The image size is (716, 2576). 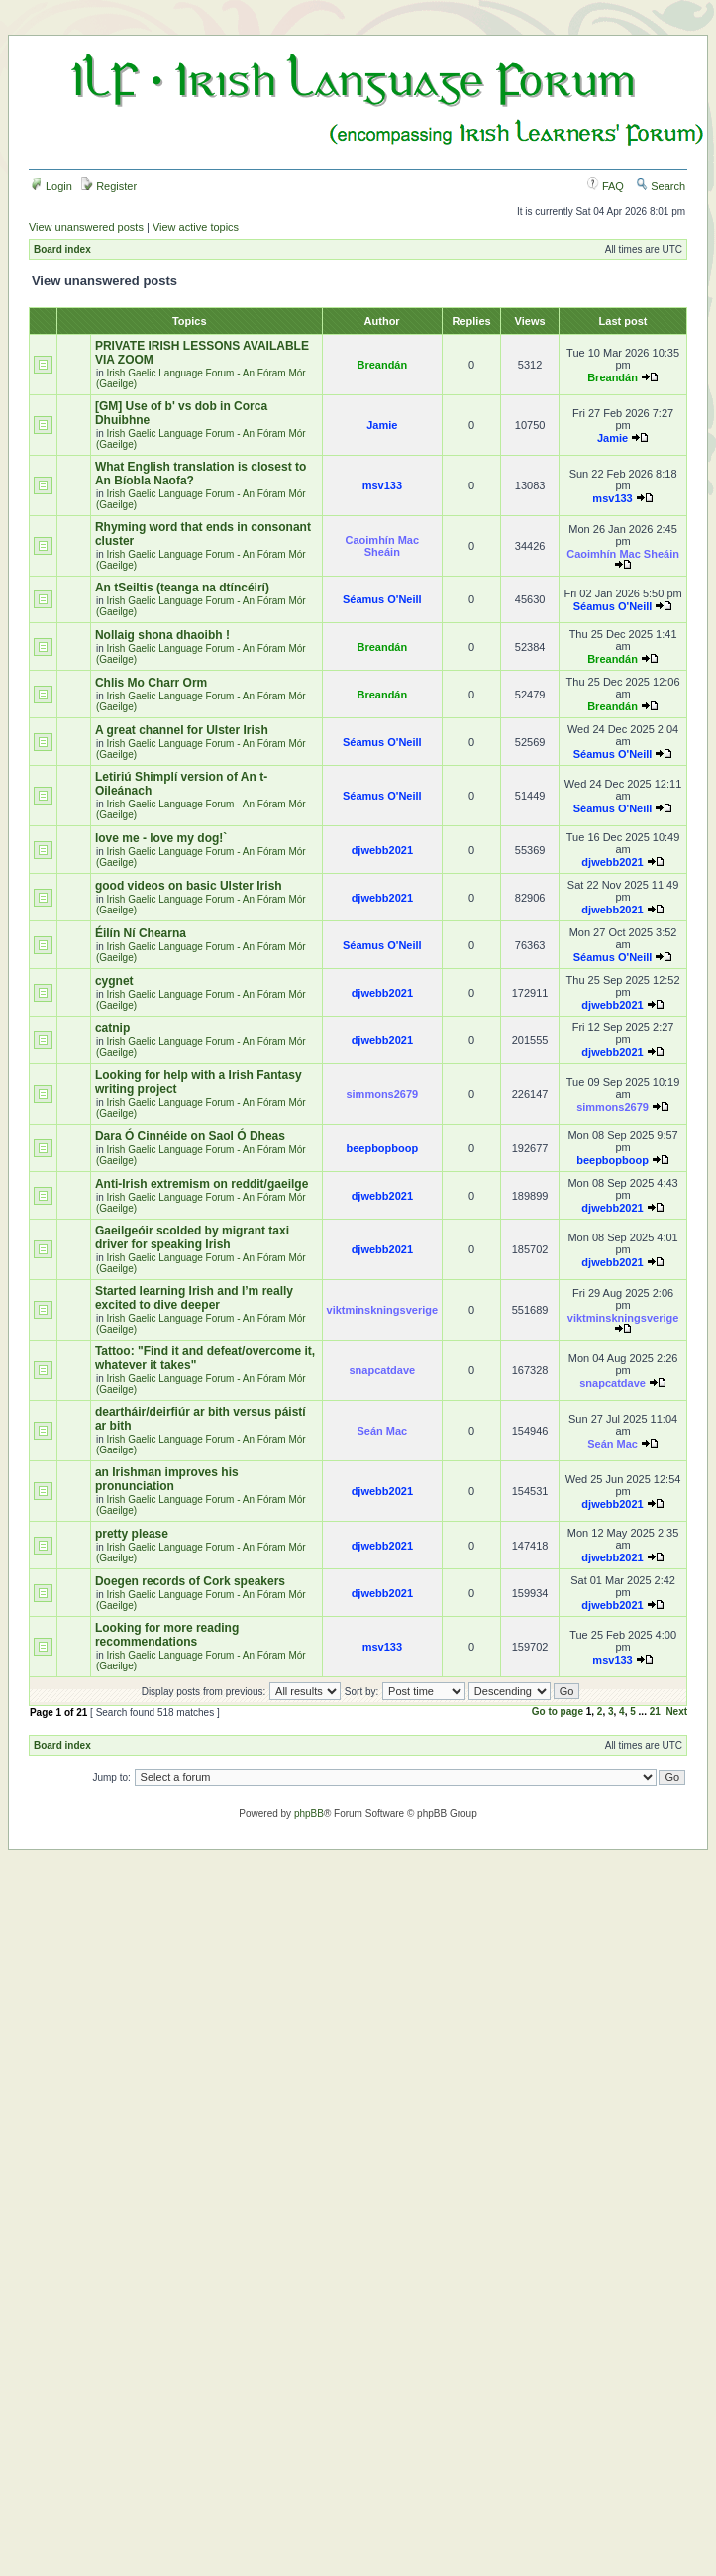 What do you see at coordinates (605, 186) in the screenshot?
I see `FAQ` at bounding box center [605, 186].